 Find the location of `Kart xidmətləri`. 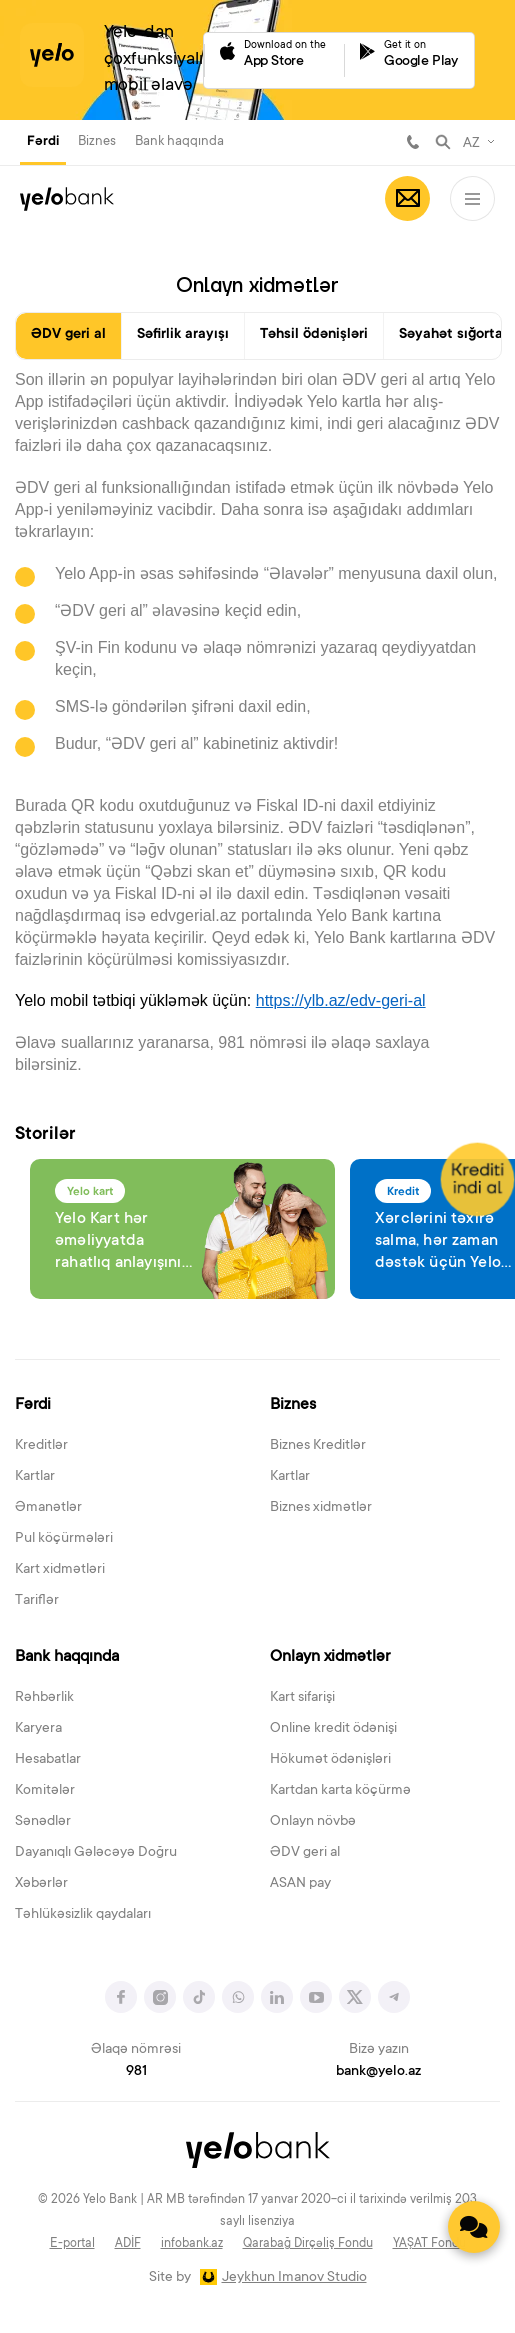

Kart xidmətləri is located at coordinates (60, 1570).